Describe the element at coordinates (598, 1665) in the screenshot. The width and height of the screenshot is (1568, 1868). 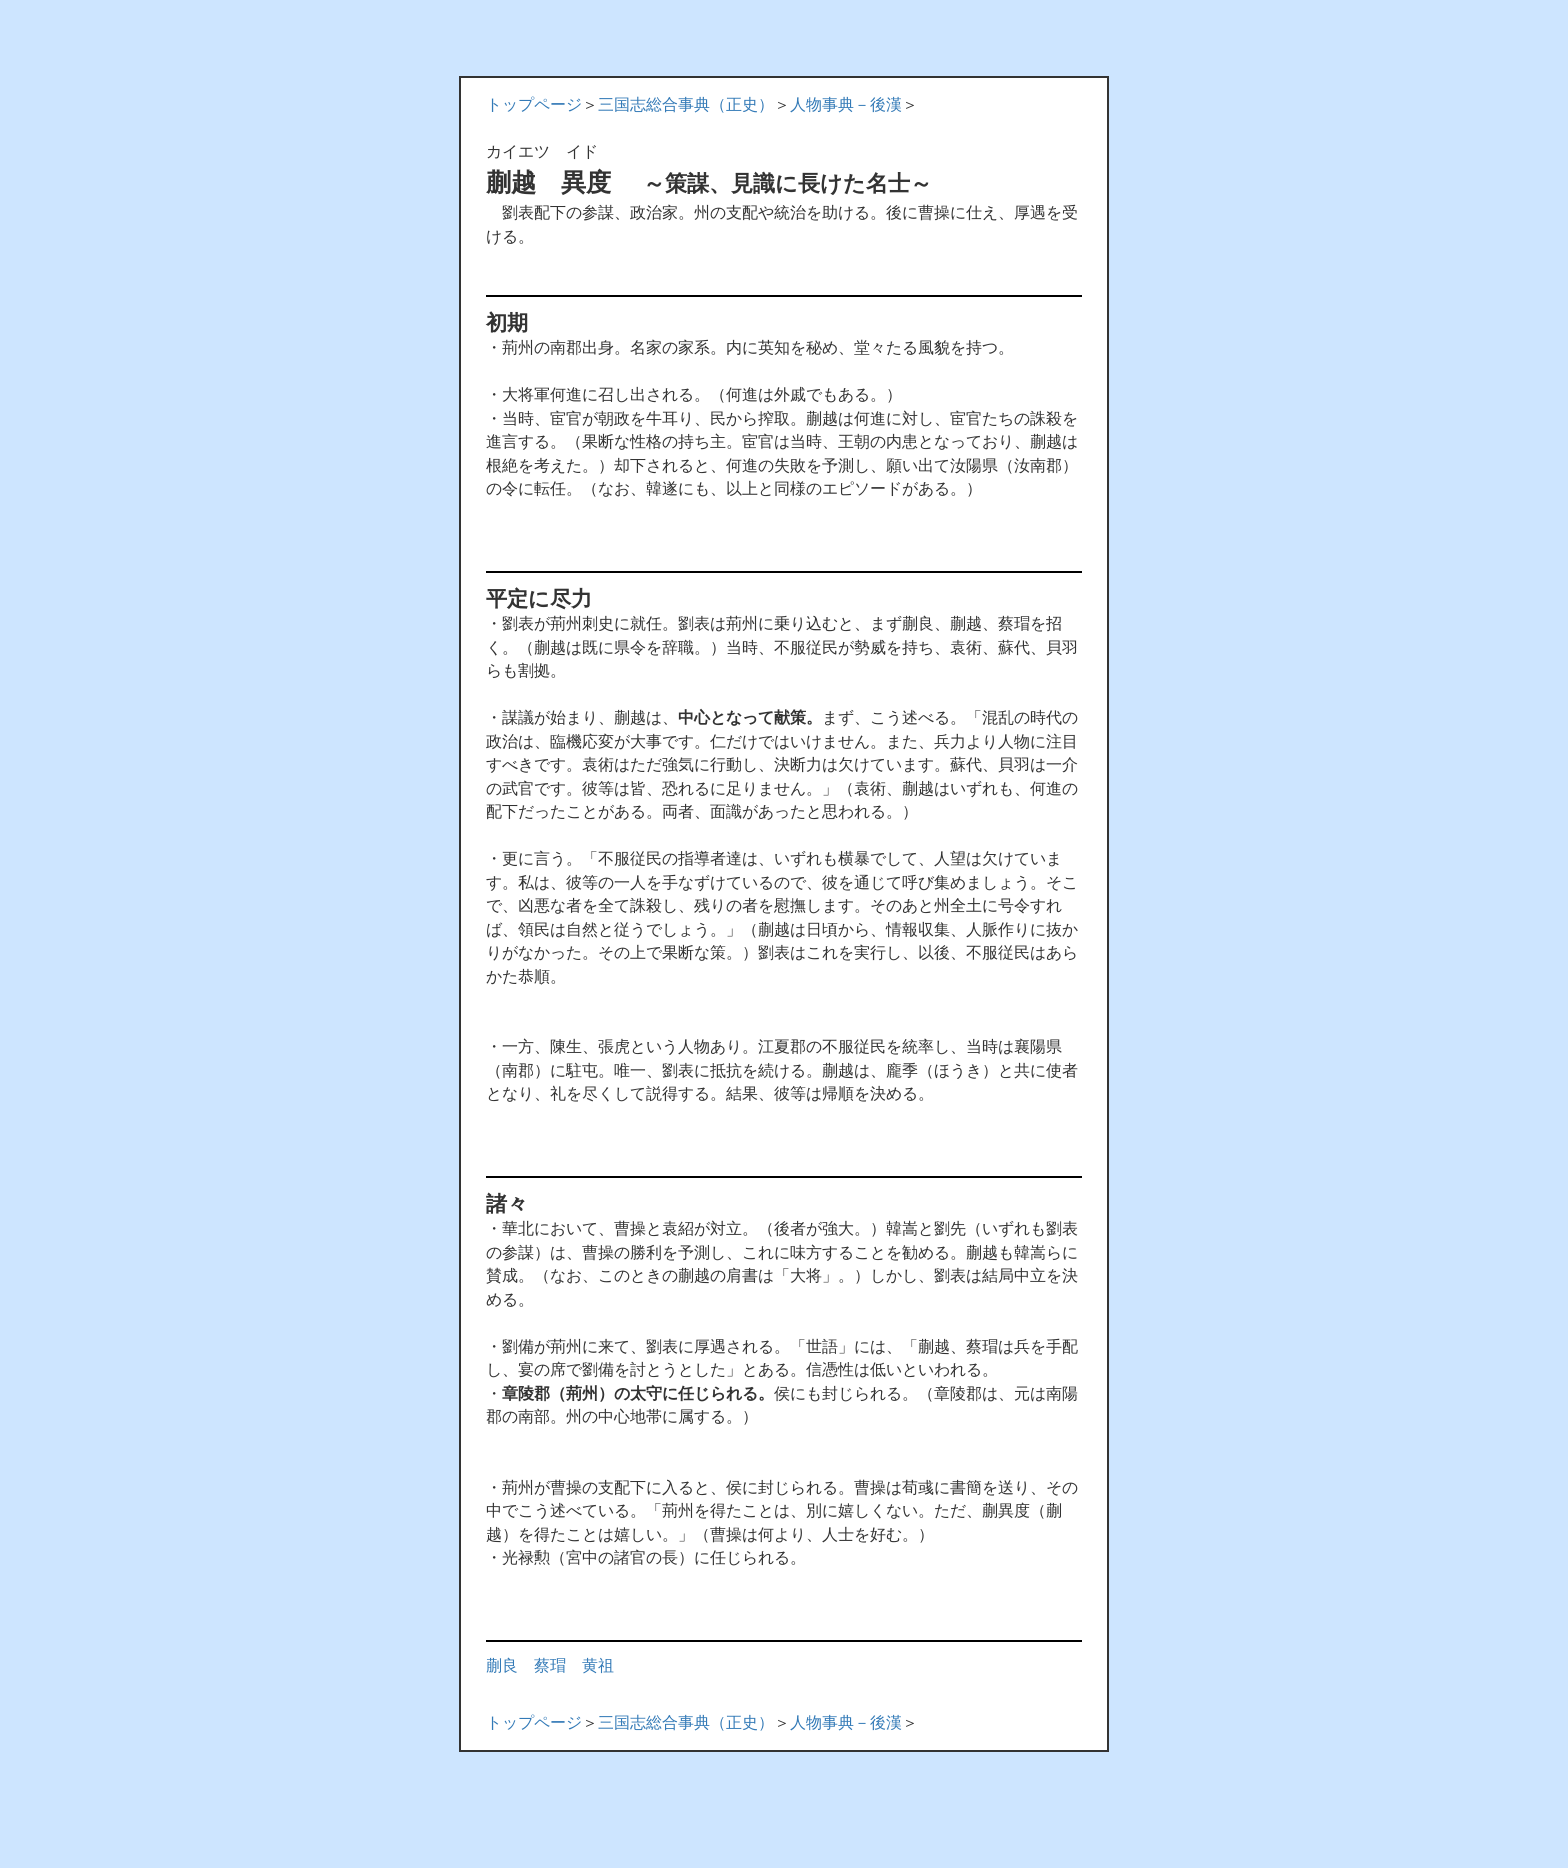
I see `黄祖` at that location.